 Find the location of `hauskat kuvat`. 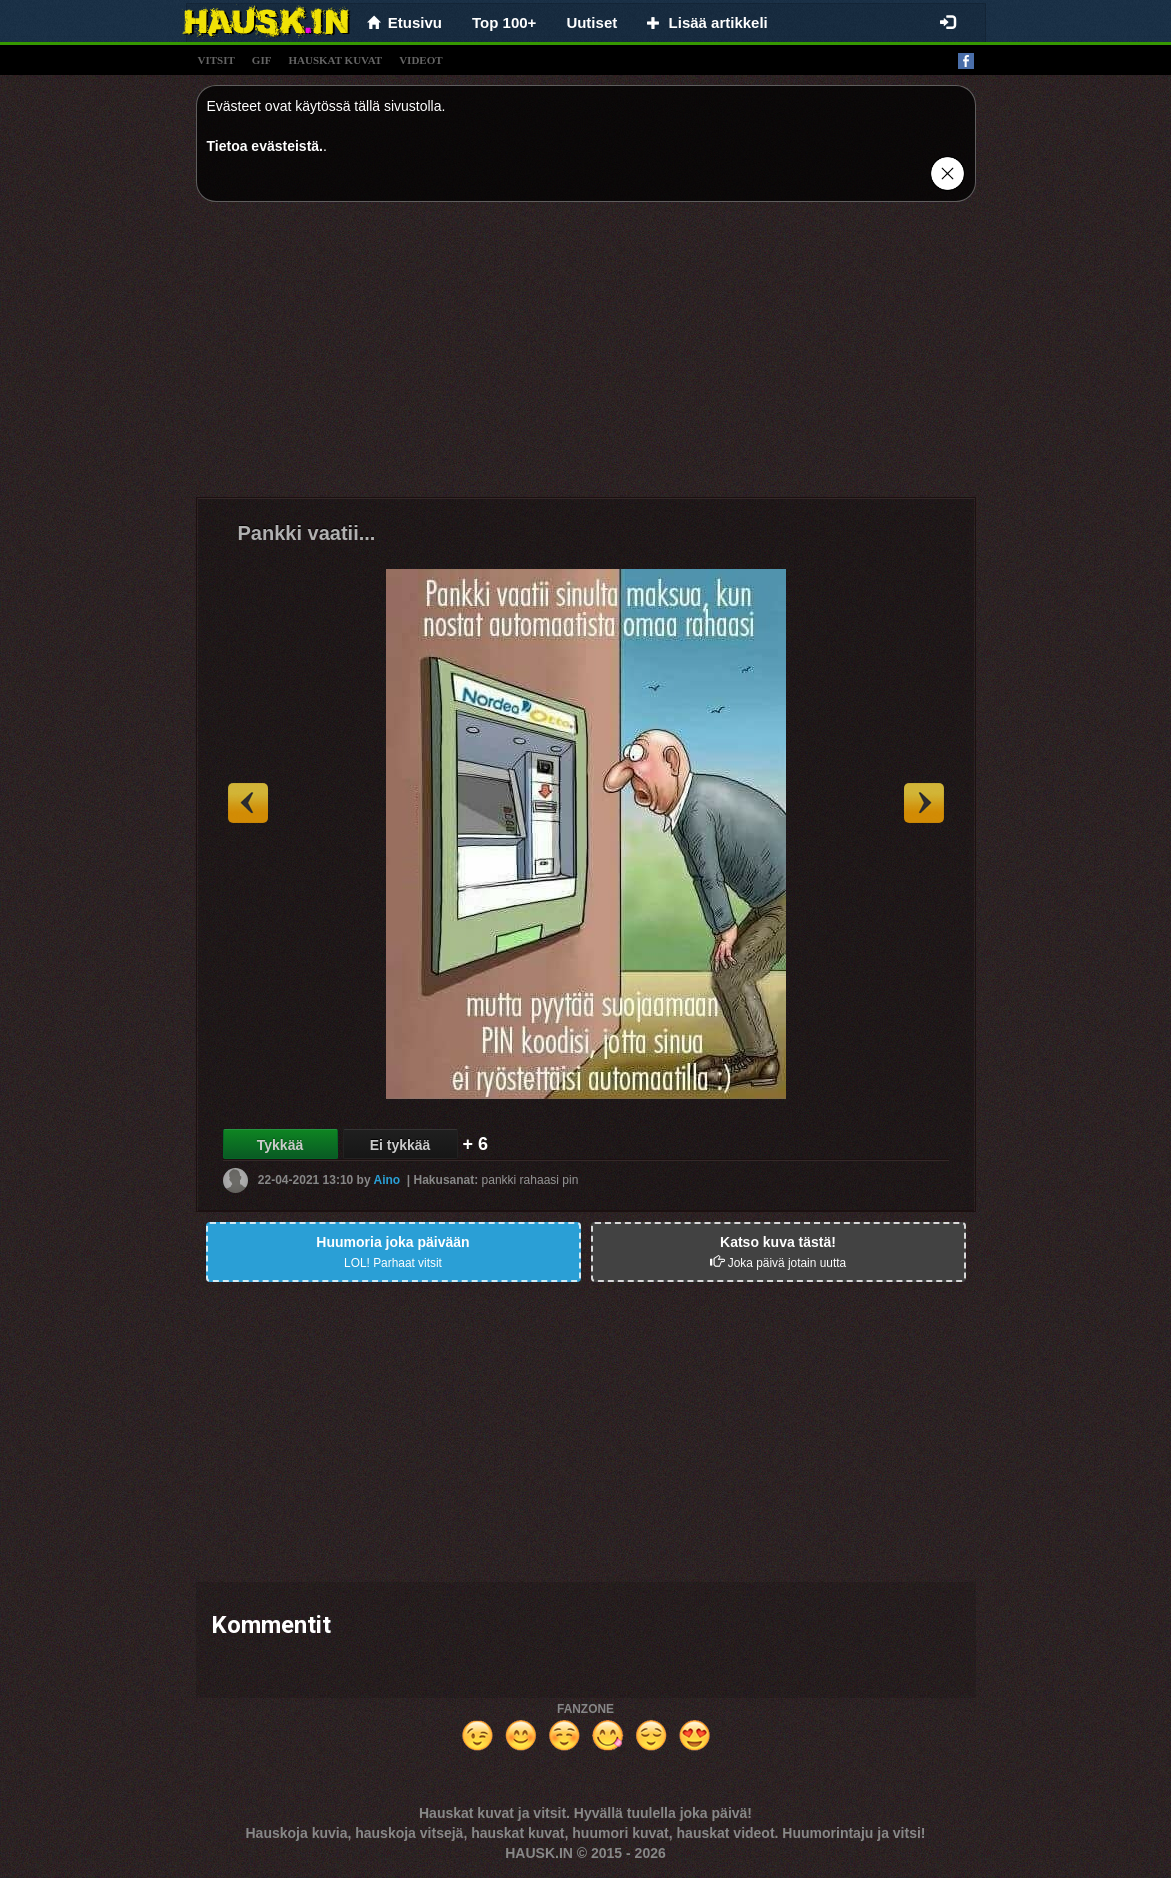

hauskat kuvat is located at coordinates (335, 60).